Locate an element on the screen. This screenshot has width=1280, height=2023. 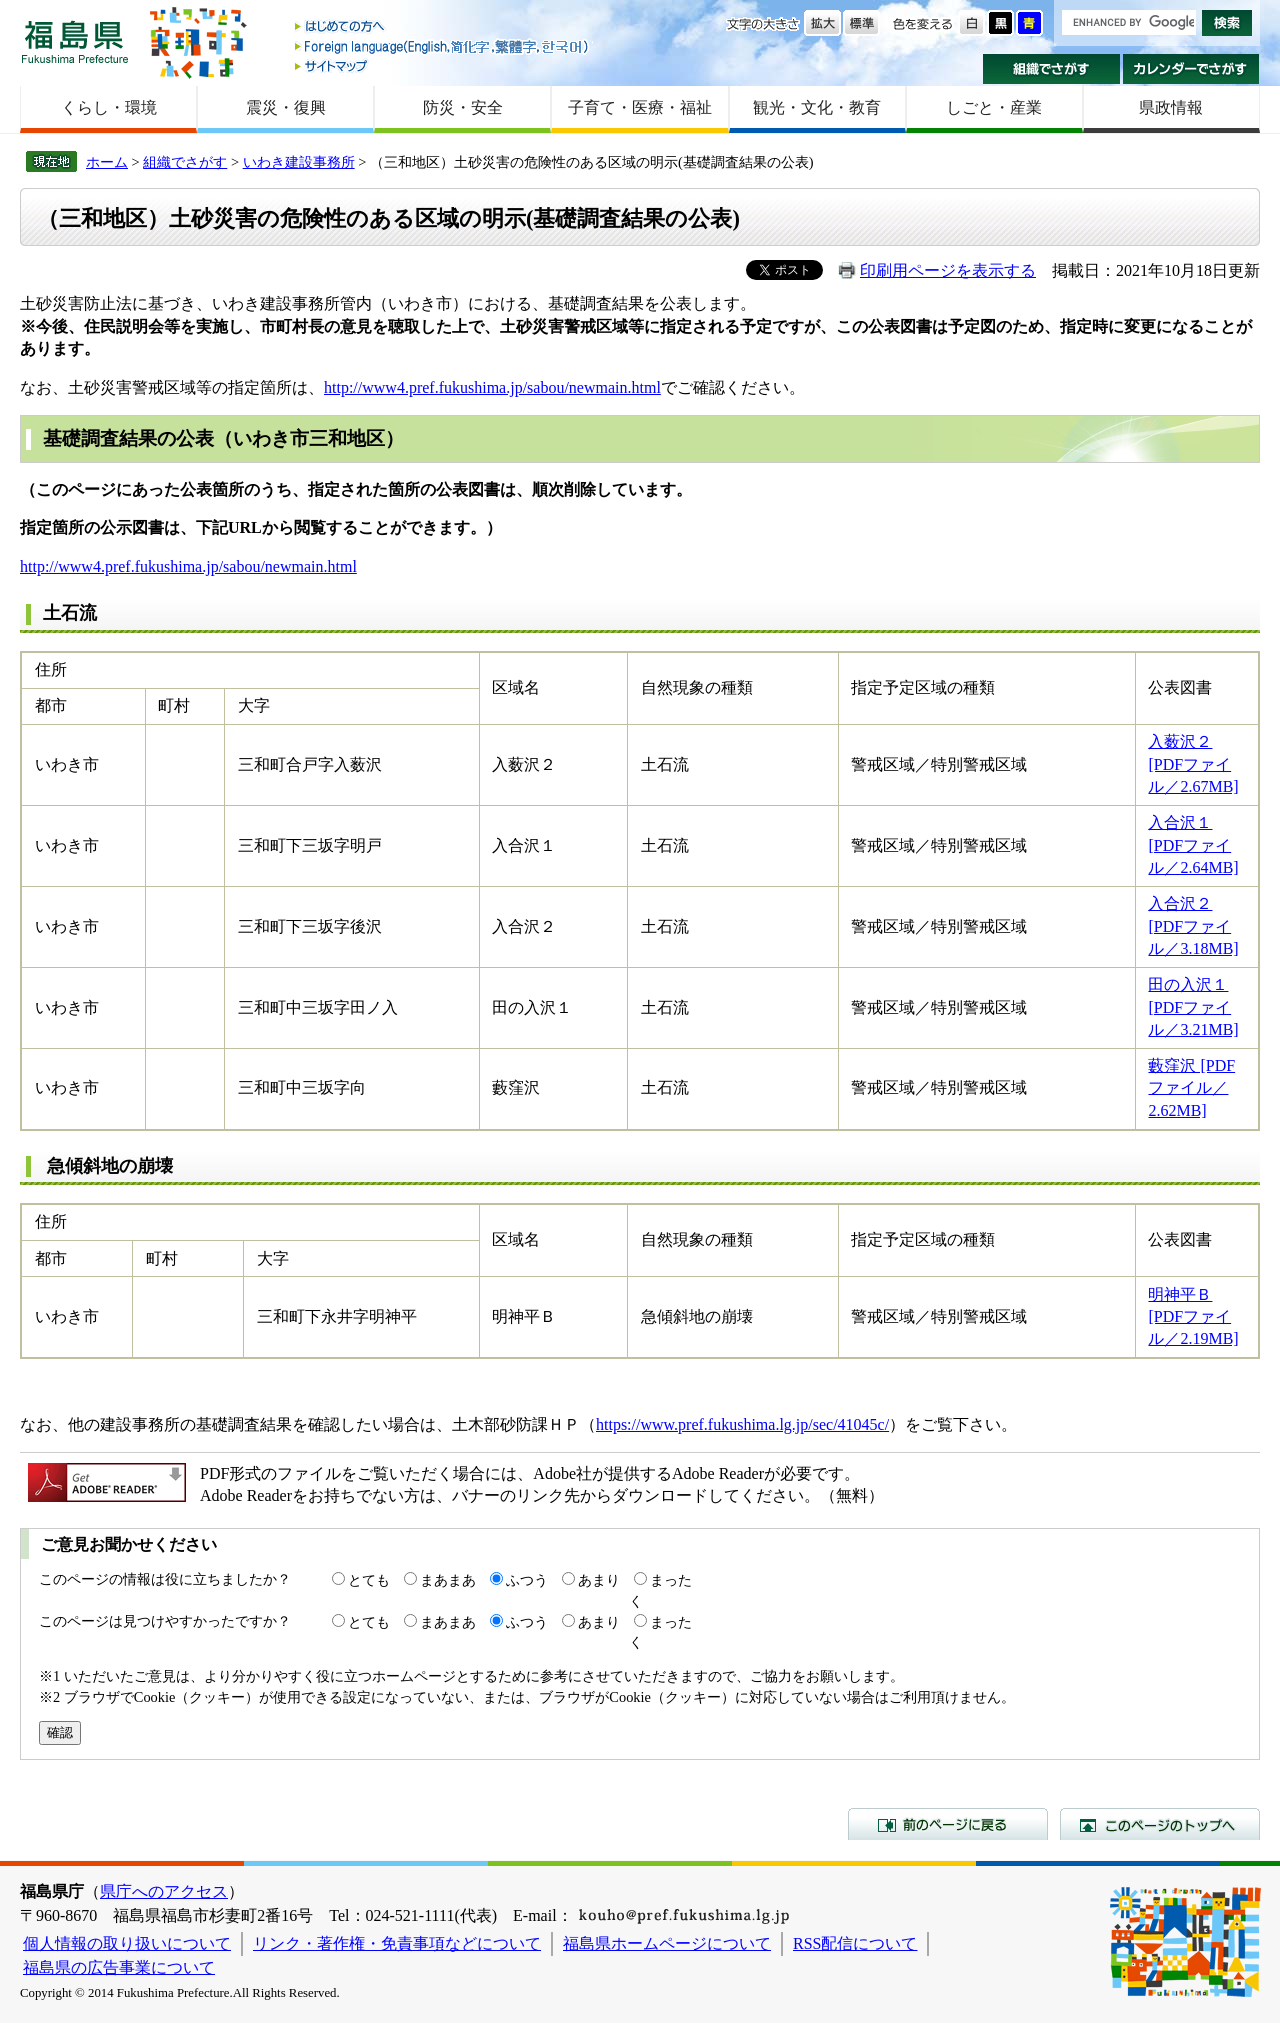
://www4.pref.fukushima.jp/sabou/newmain.html is located at coordinates (201, 566).